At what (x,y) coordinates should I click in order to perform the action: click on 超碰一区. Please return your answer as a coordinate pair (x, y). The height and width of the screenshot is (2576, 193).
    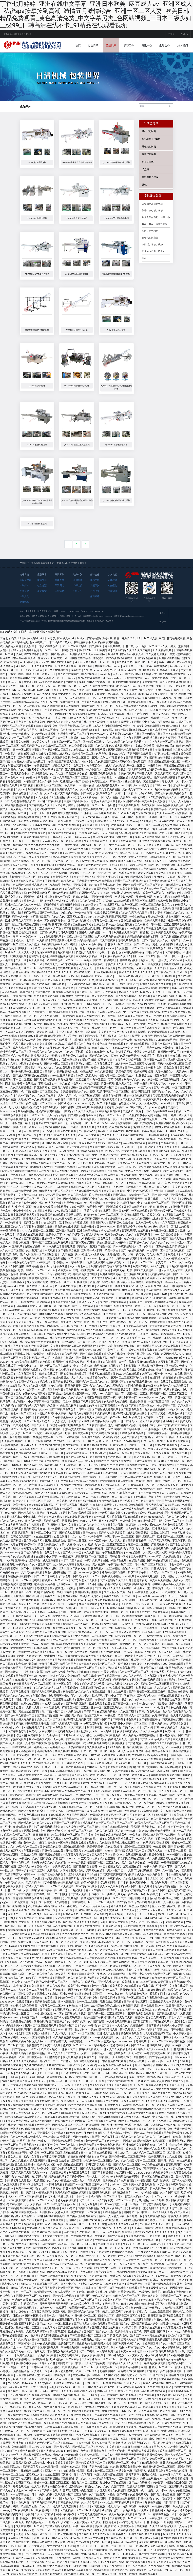
    Looking at the image, I should click on (76, 1087).